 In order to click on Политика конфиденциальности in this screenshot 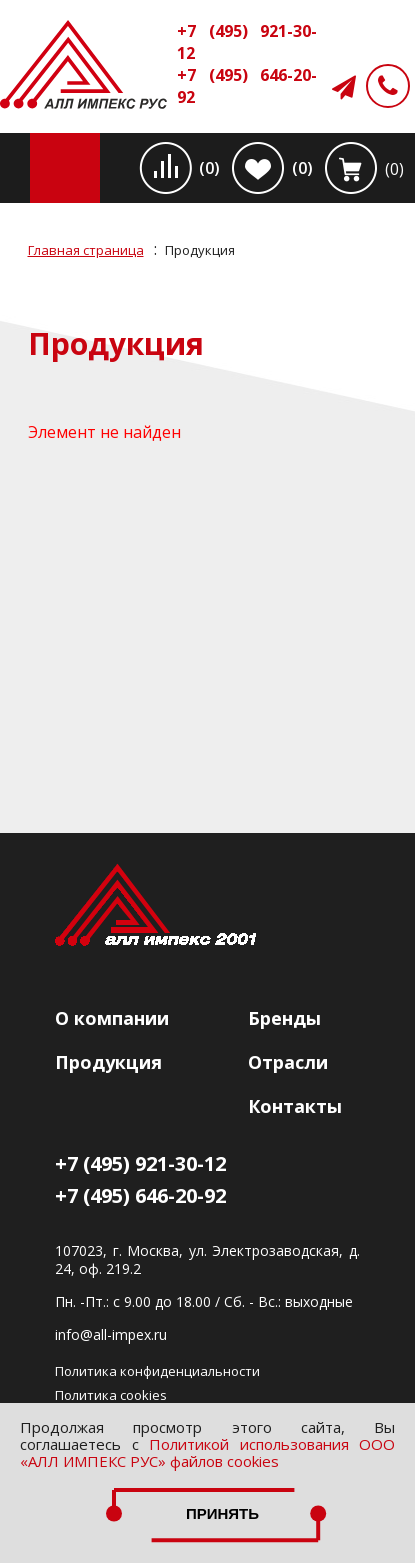, I will do `click(157, 1371)`.